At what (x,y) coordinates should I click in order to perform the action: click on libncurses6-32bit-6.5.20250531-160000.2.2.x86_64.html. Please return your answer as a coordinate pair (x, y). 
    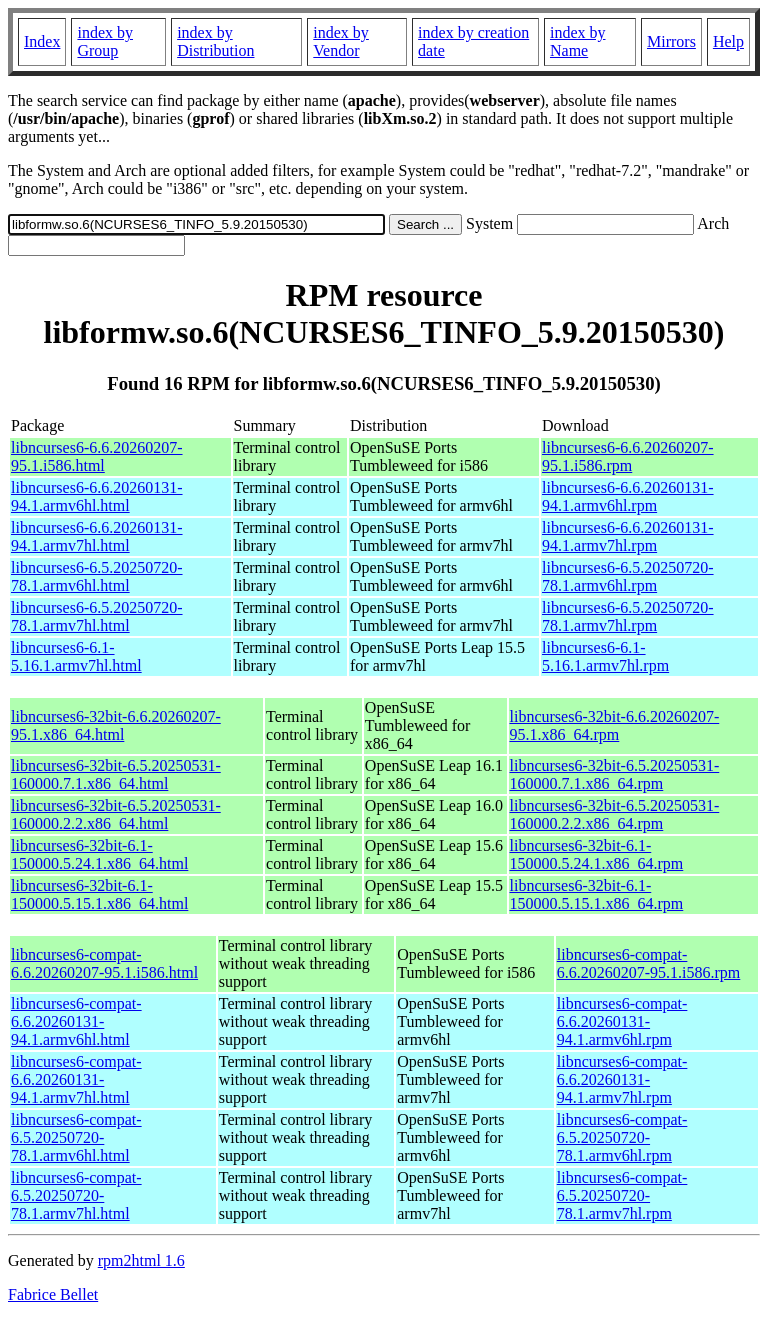
    Looking at the image, I should click on (116, 814).